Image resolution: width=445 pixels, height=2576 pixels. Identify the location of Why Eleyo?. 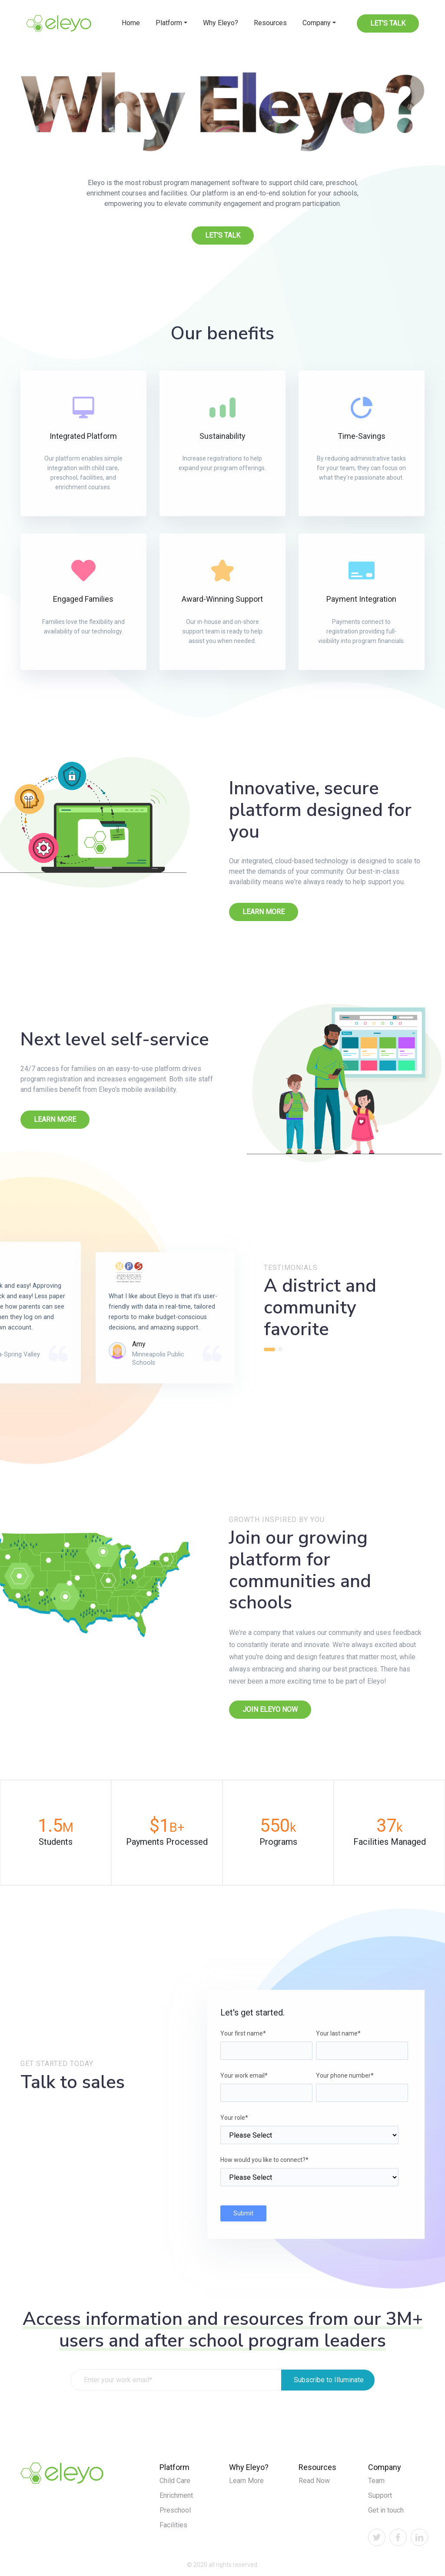
(220, 23).